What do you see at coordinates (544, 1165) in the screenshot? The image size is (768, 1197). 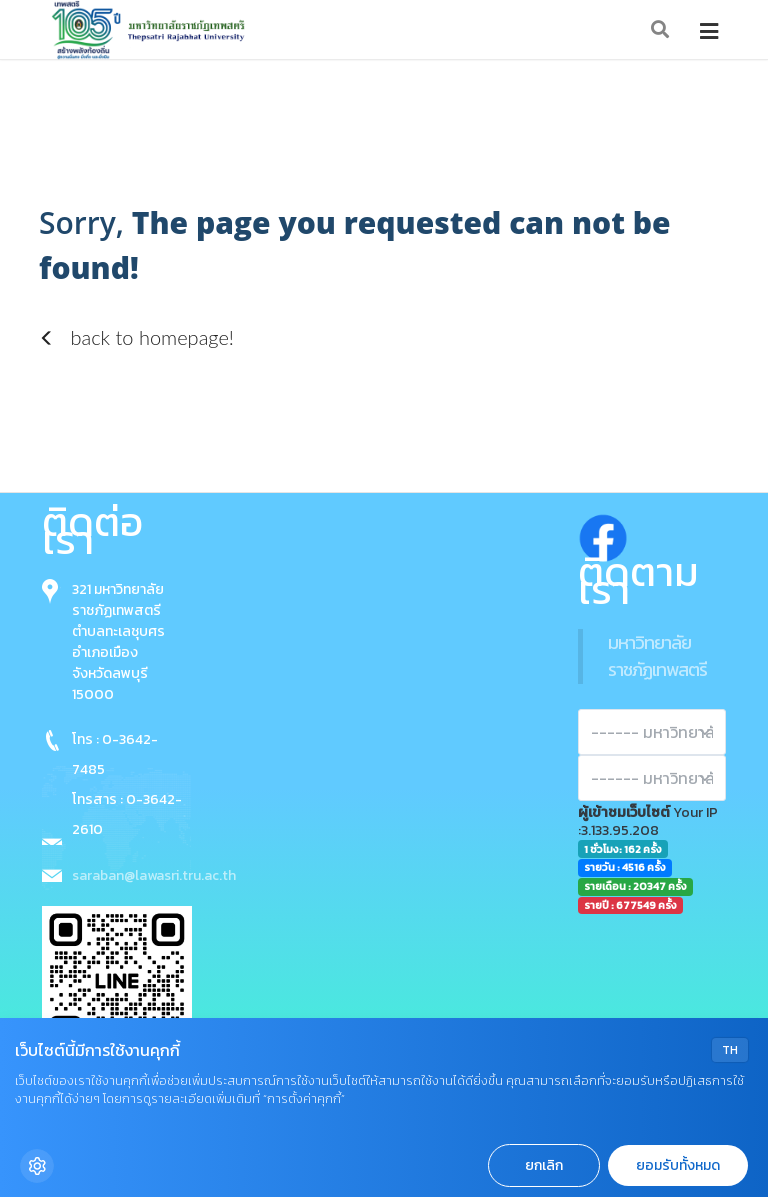 I see `ยกเลิก` at bounding box center [544, 1165].